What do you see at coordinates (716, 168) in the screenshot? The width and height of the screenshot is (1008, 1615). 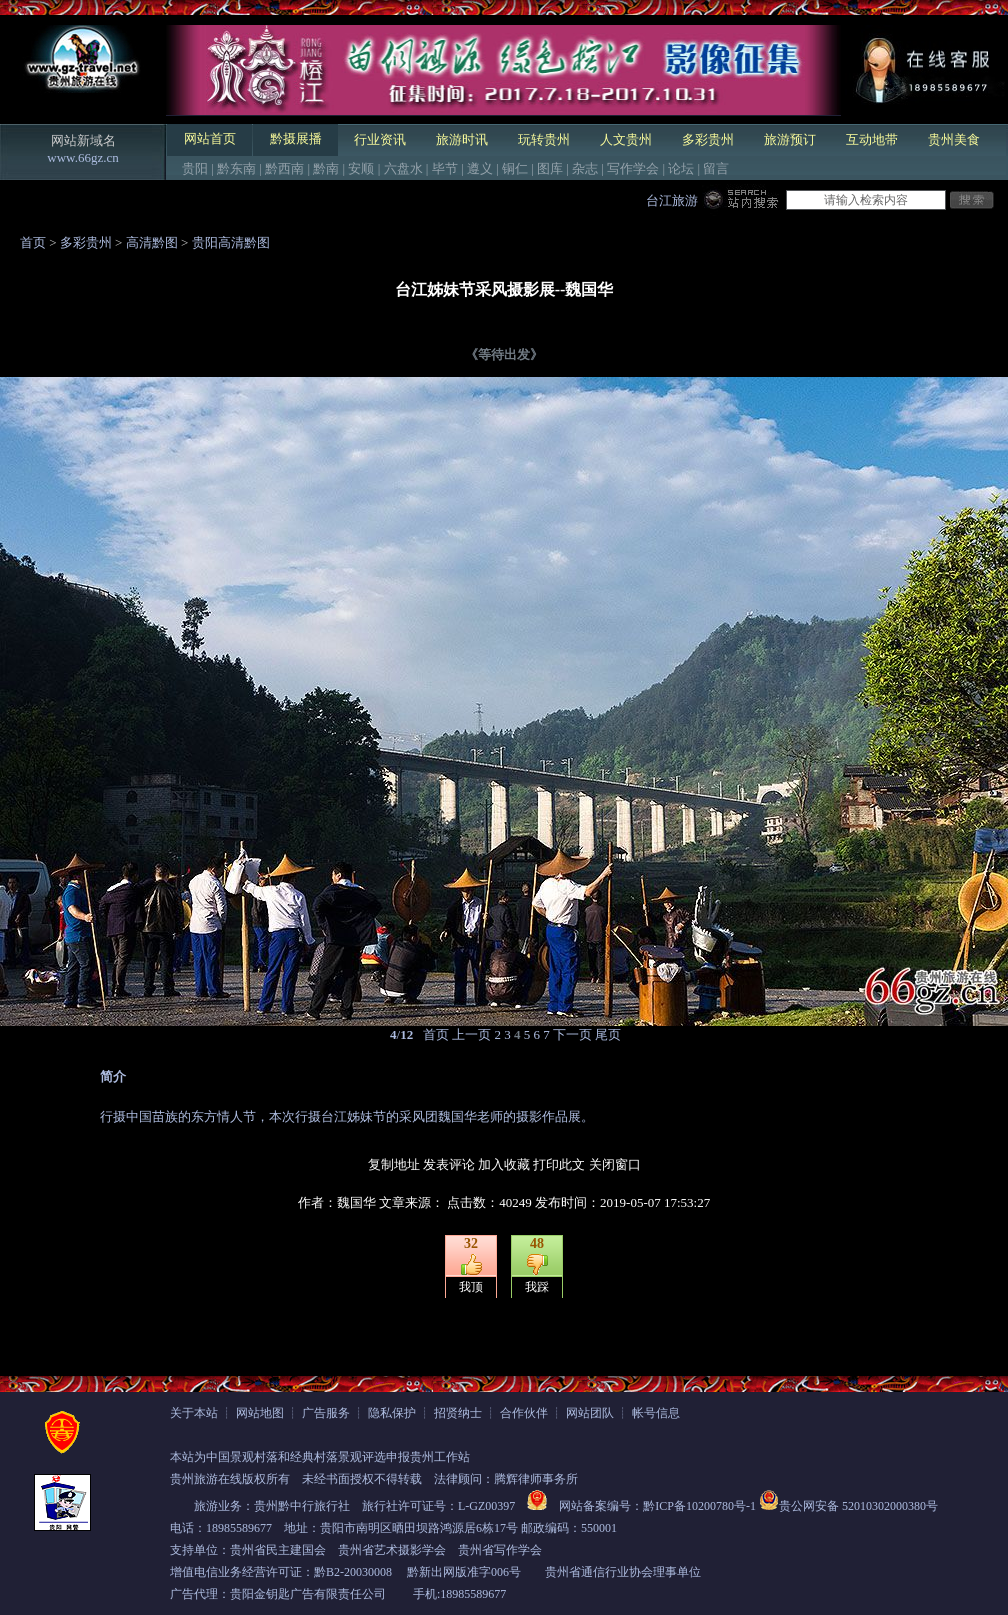 I see `留言` at bounding box center [716, 168].